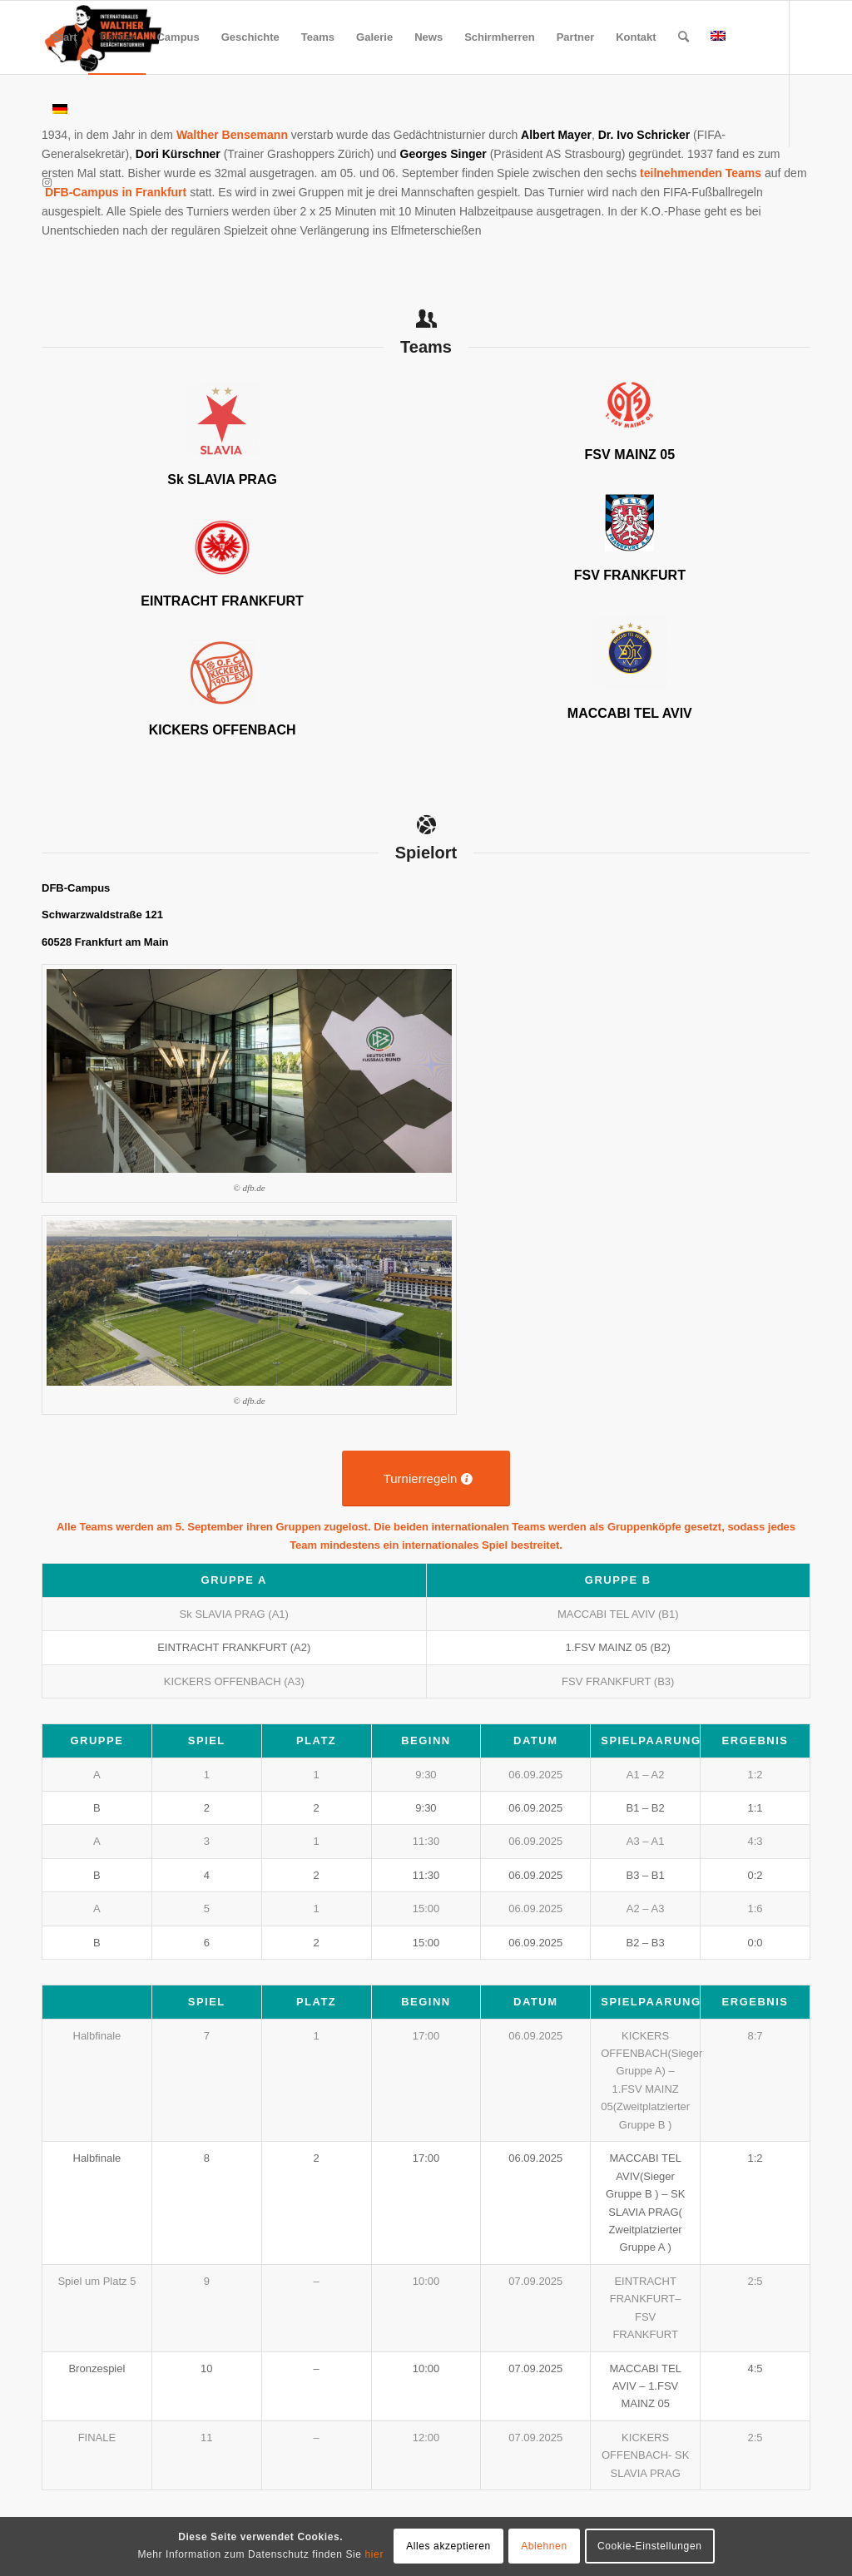 The image size is (852, 2576). What do you see at coordinates (374, 2554) in the screenshot?
I see `hier` at bounding box center [374, 2554].